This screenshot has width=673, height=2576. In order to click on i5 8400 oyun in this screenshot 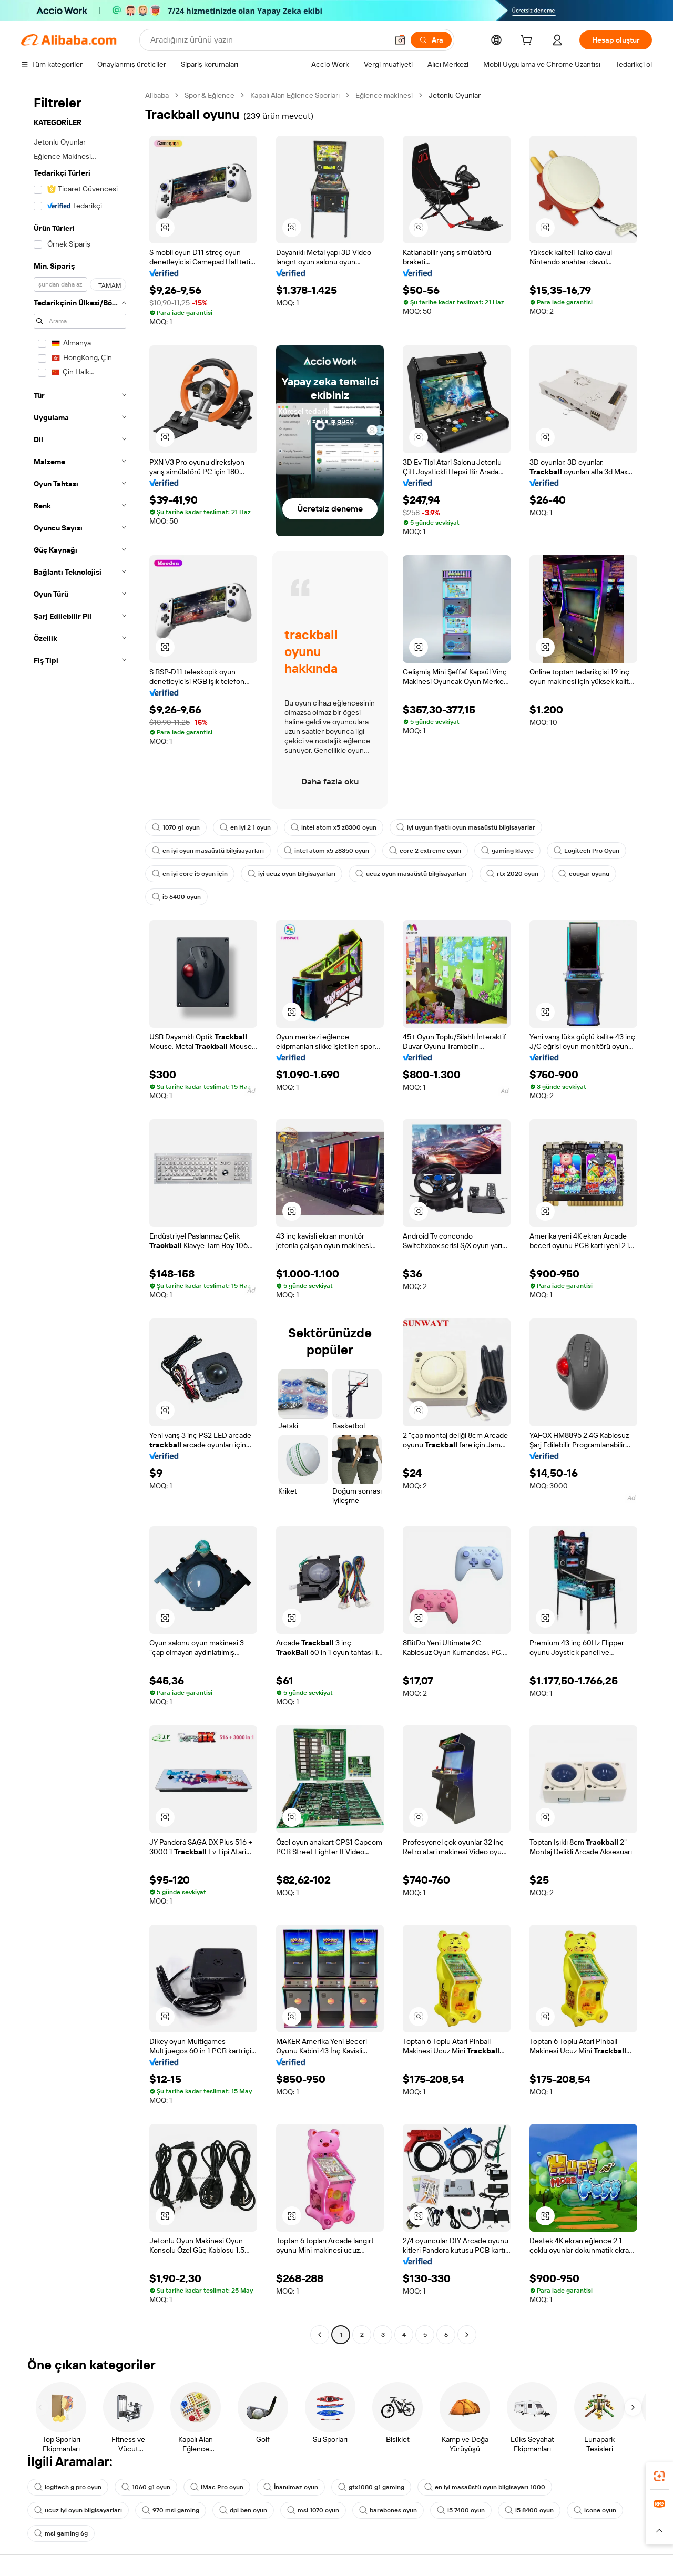, I will do `click(529, 2510)`.